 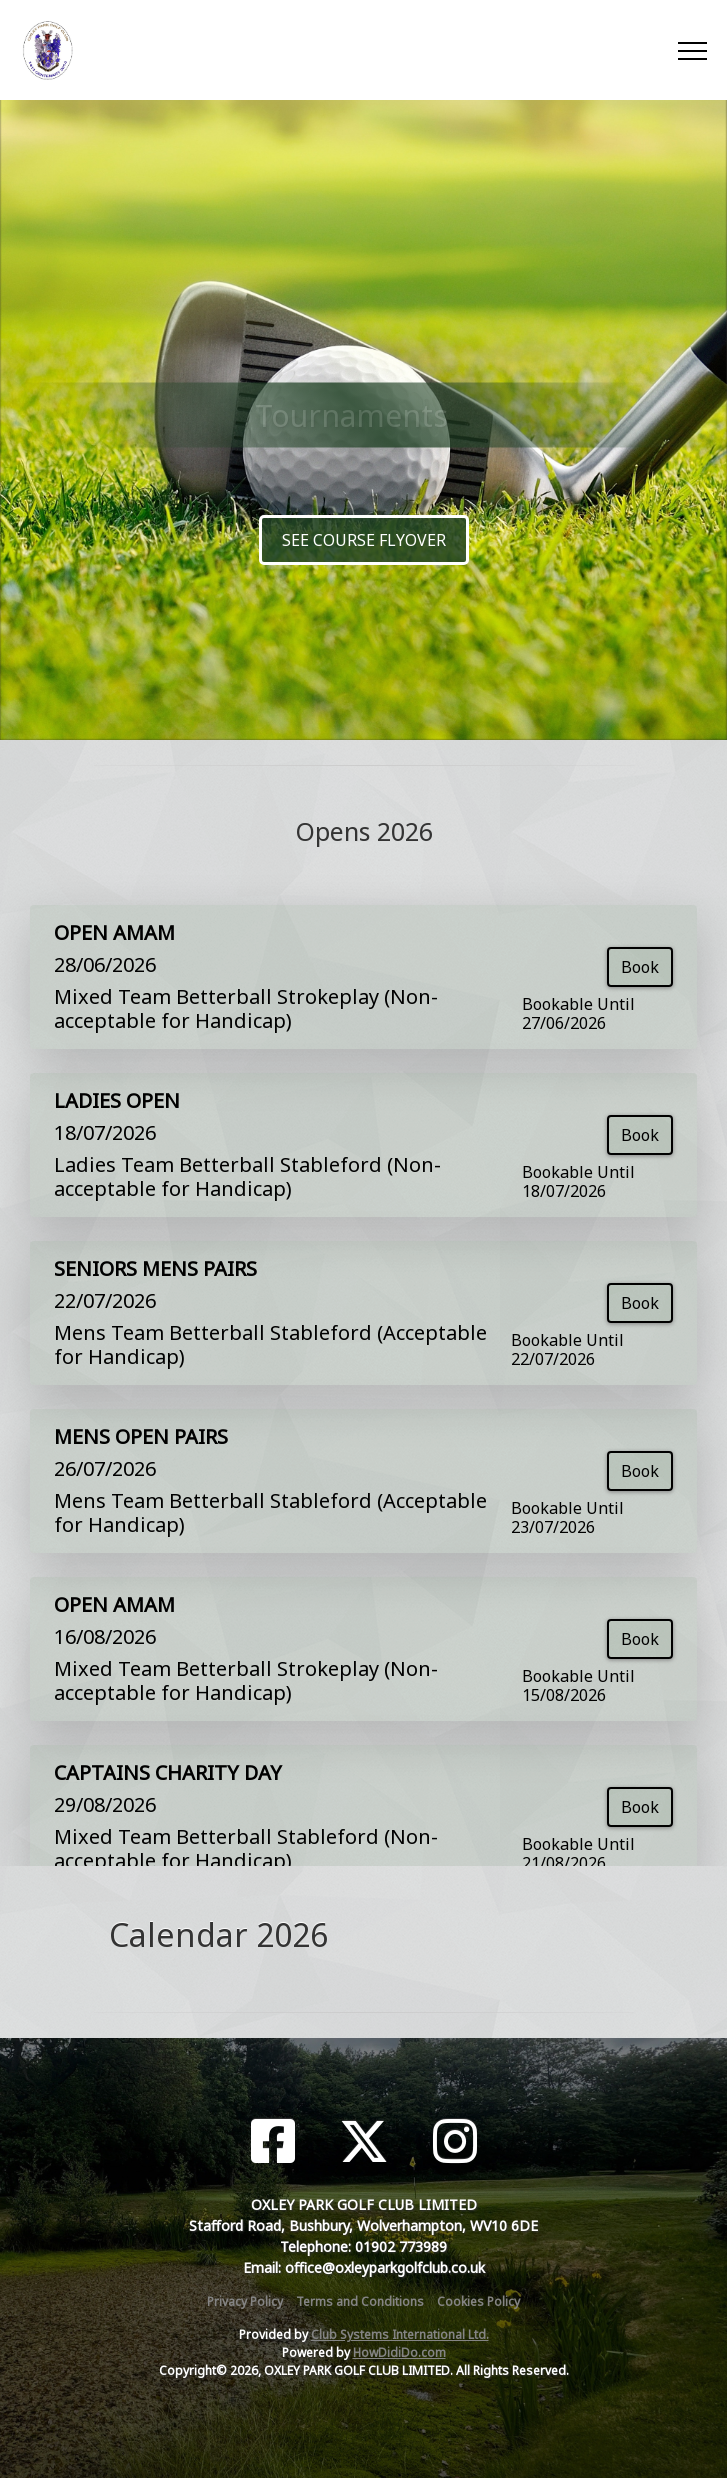 What do you see at coordinates (478, 2301) in the screenshot?
I see `Cookies Policy` at bounding box center [478, 2301].